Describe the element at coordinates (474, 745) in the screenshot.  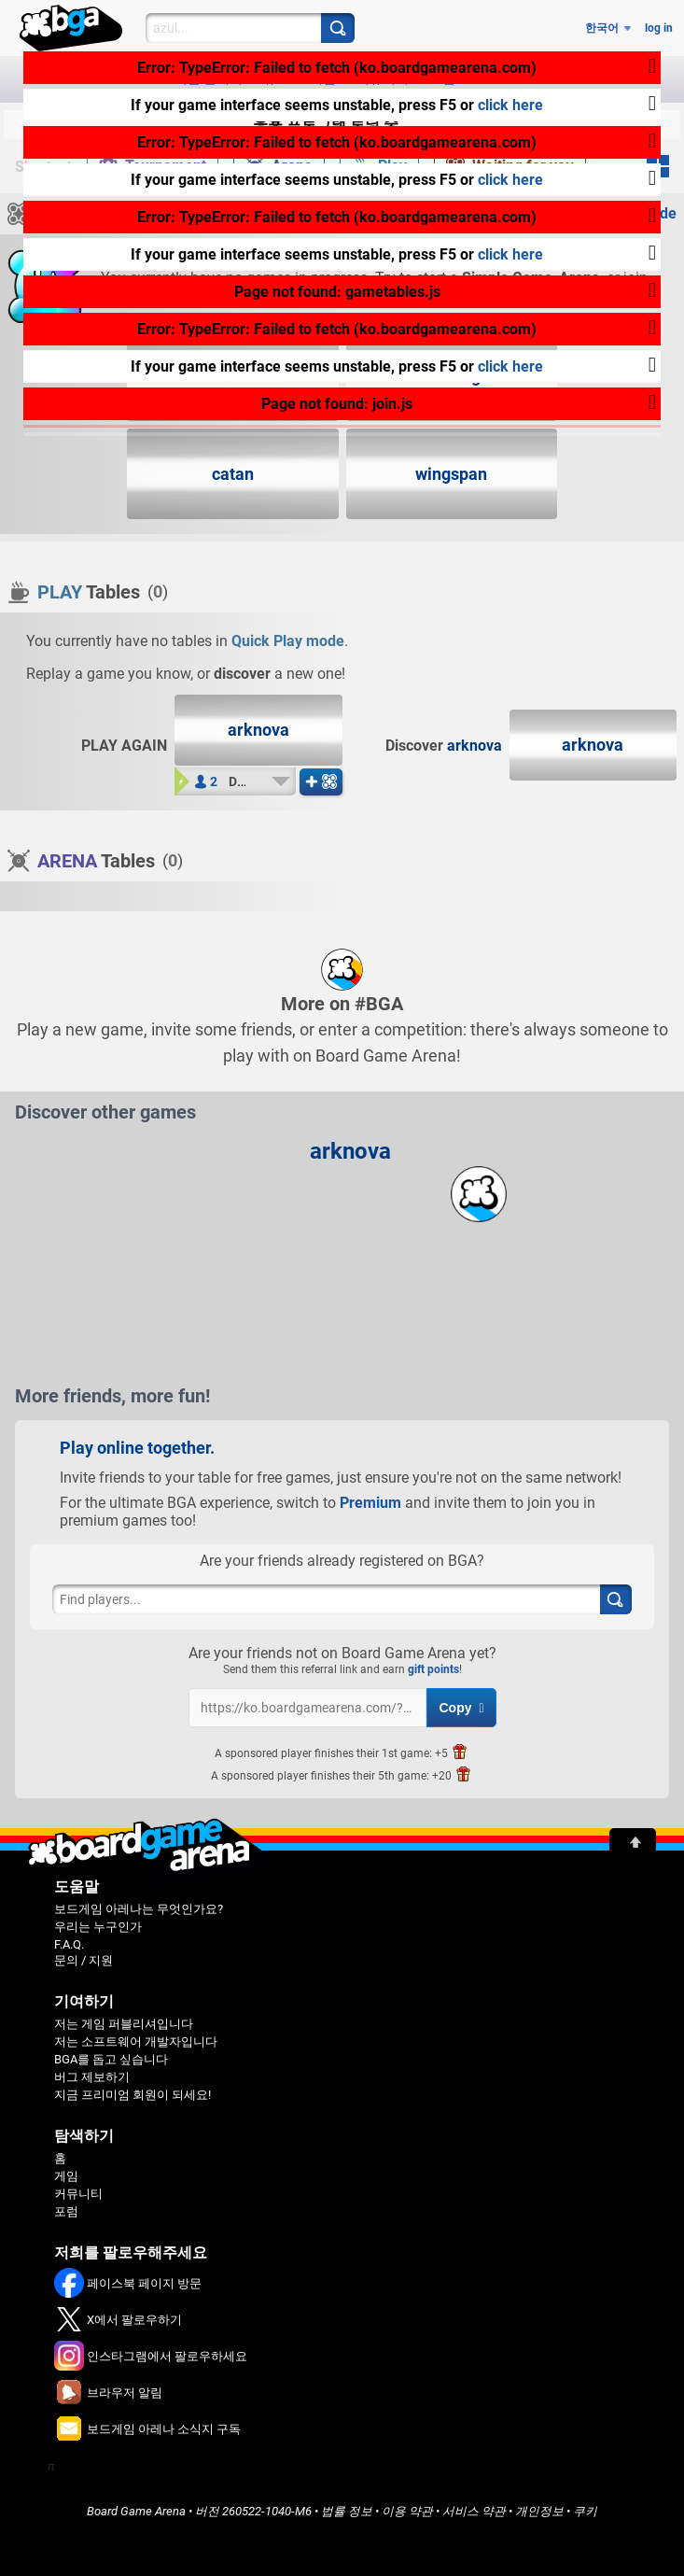
I see `arknova` at that location.